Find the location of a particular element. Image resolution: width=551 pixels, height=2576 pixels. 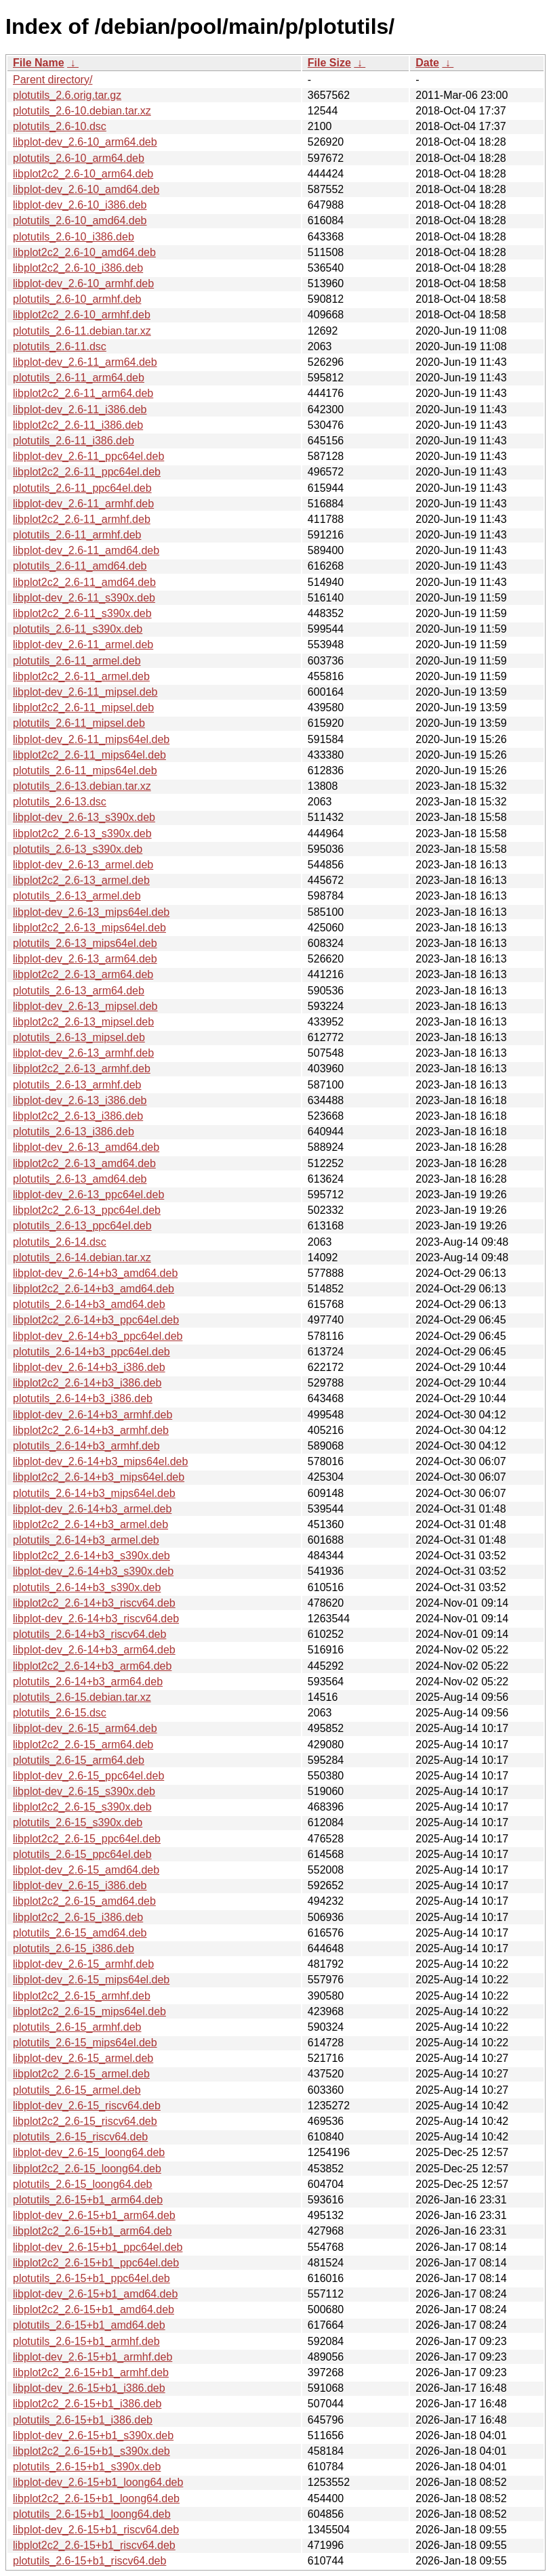

libplot-dev_2.6-14+b3_riscv64.deb is located at coordinates (96, 1618).